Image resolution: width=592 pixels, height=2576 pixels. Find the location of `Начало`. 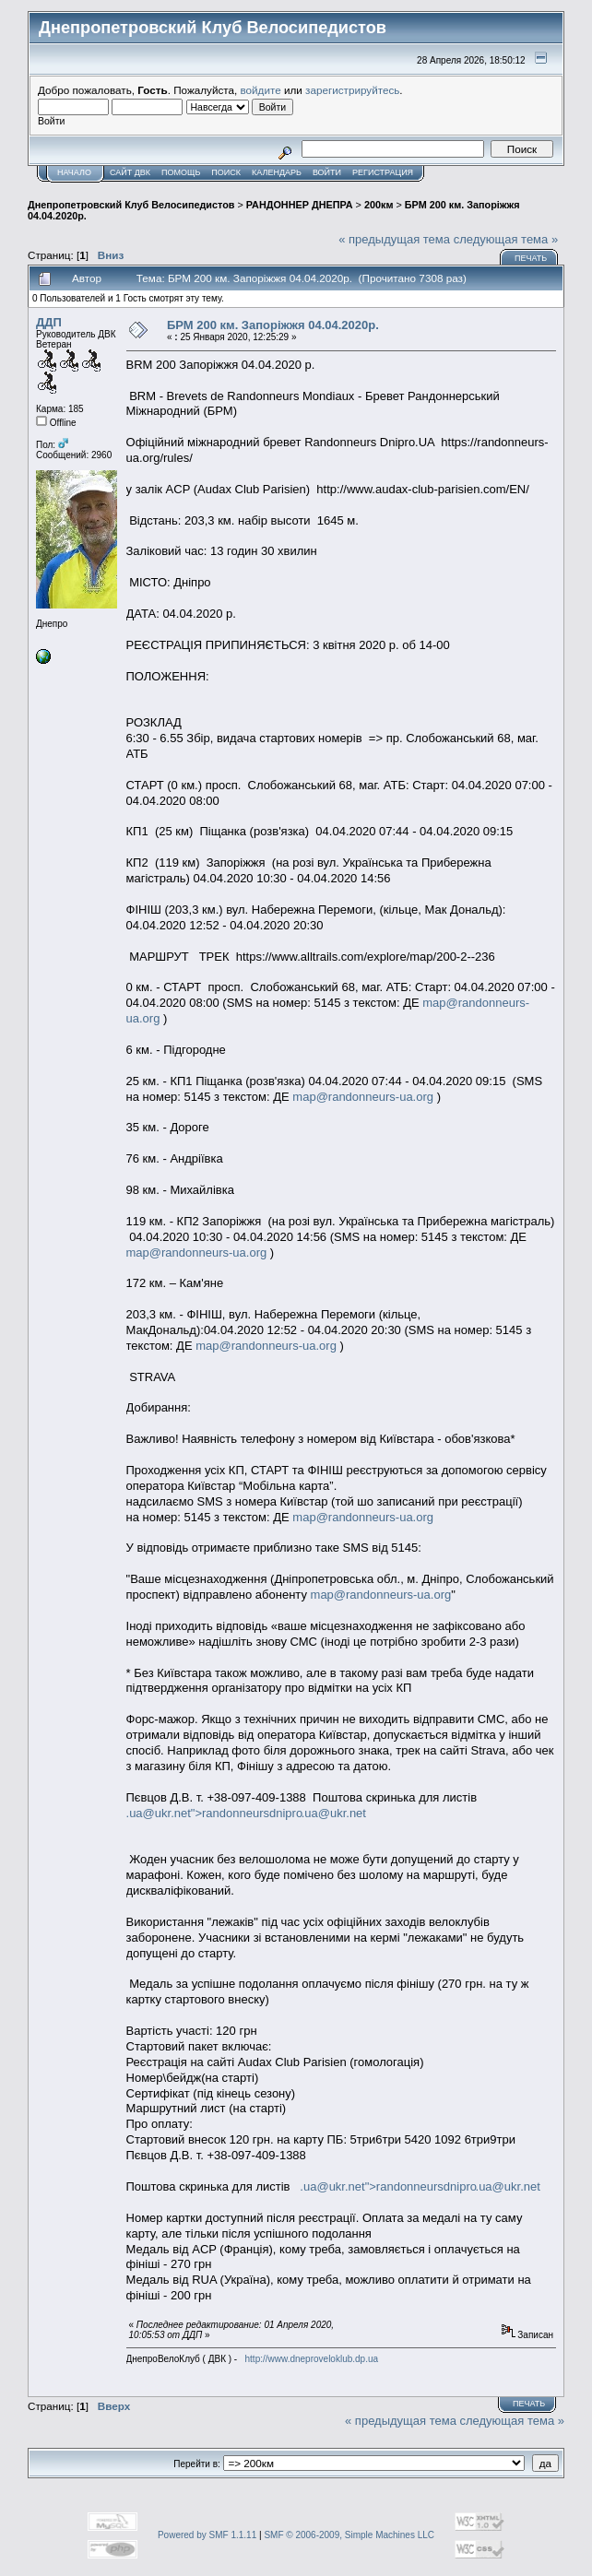

Начало is located at coordinates (74, 172).